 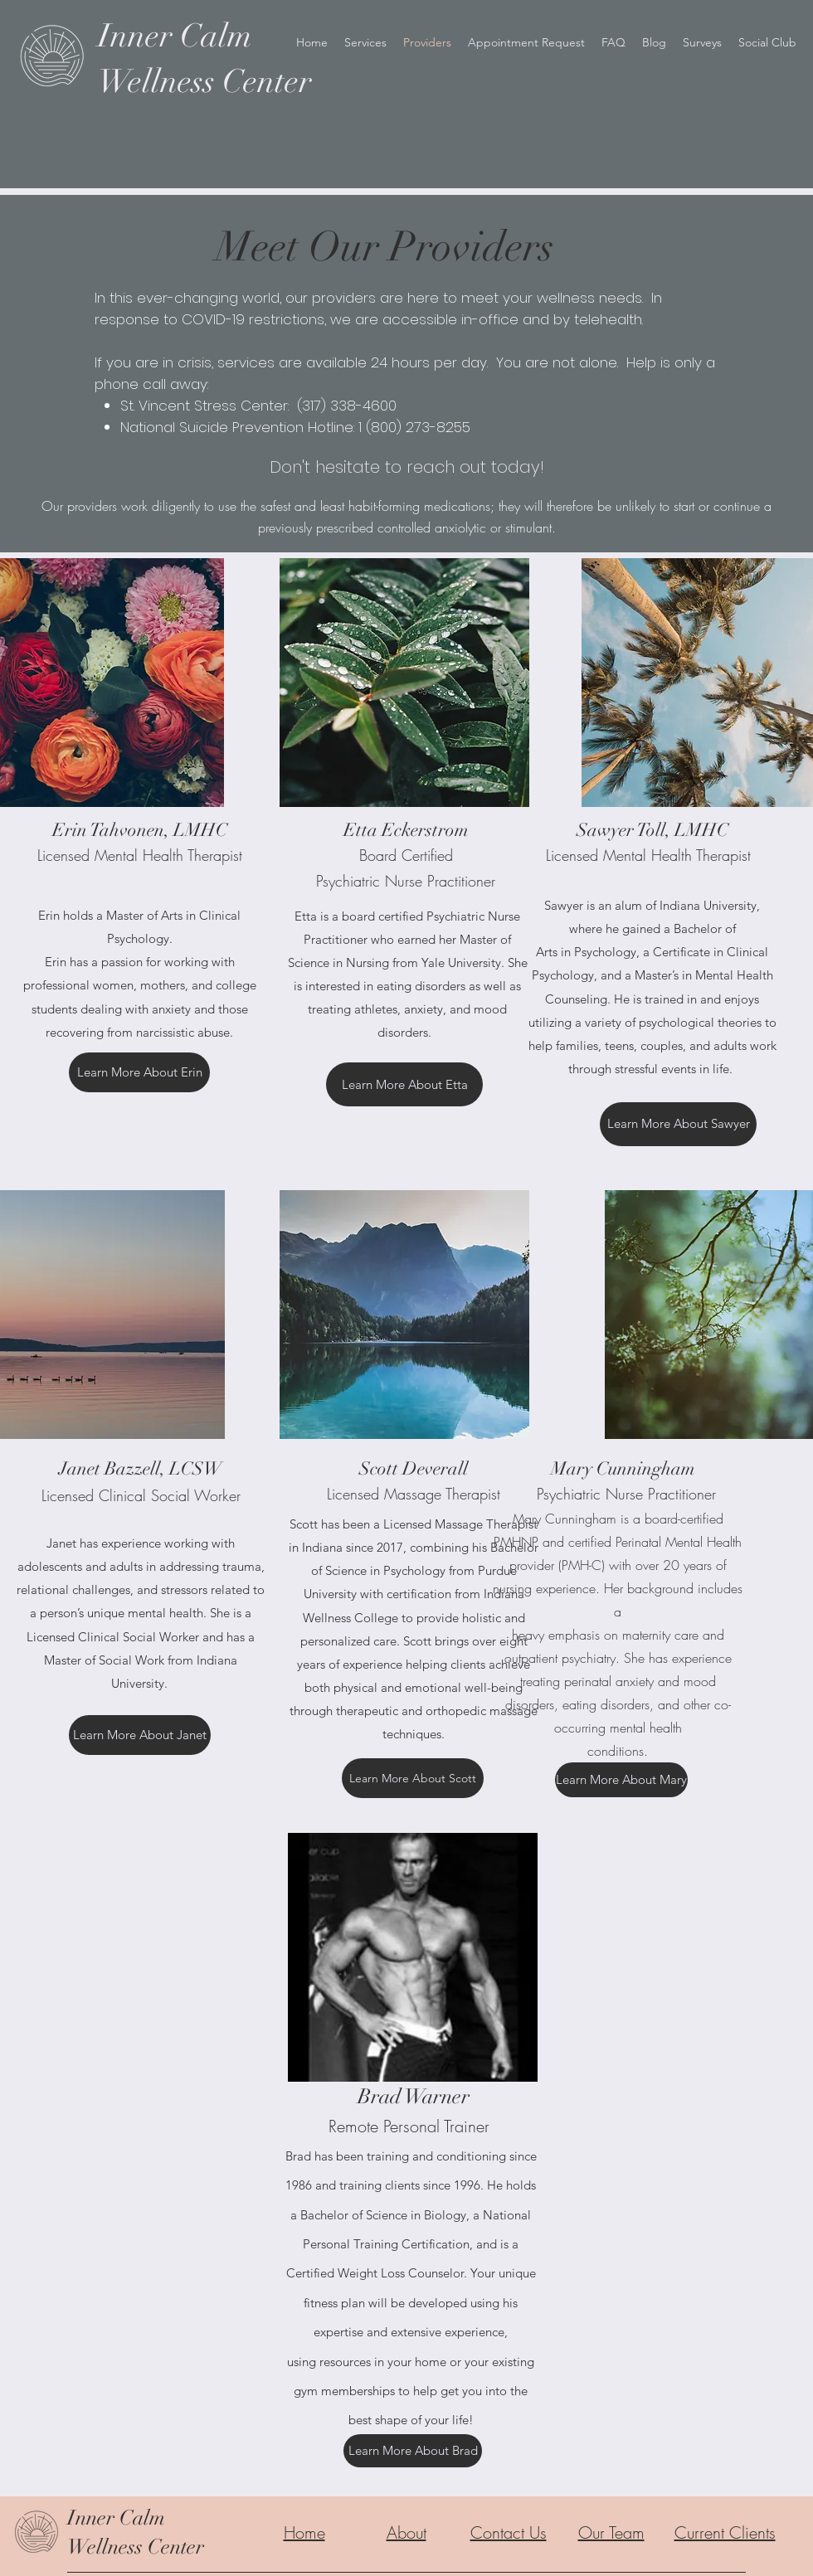 I want to click on Our Team, so click(x=611, y=2532).